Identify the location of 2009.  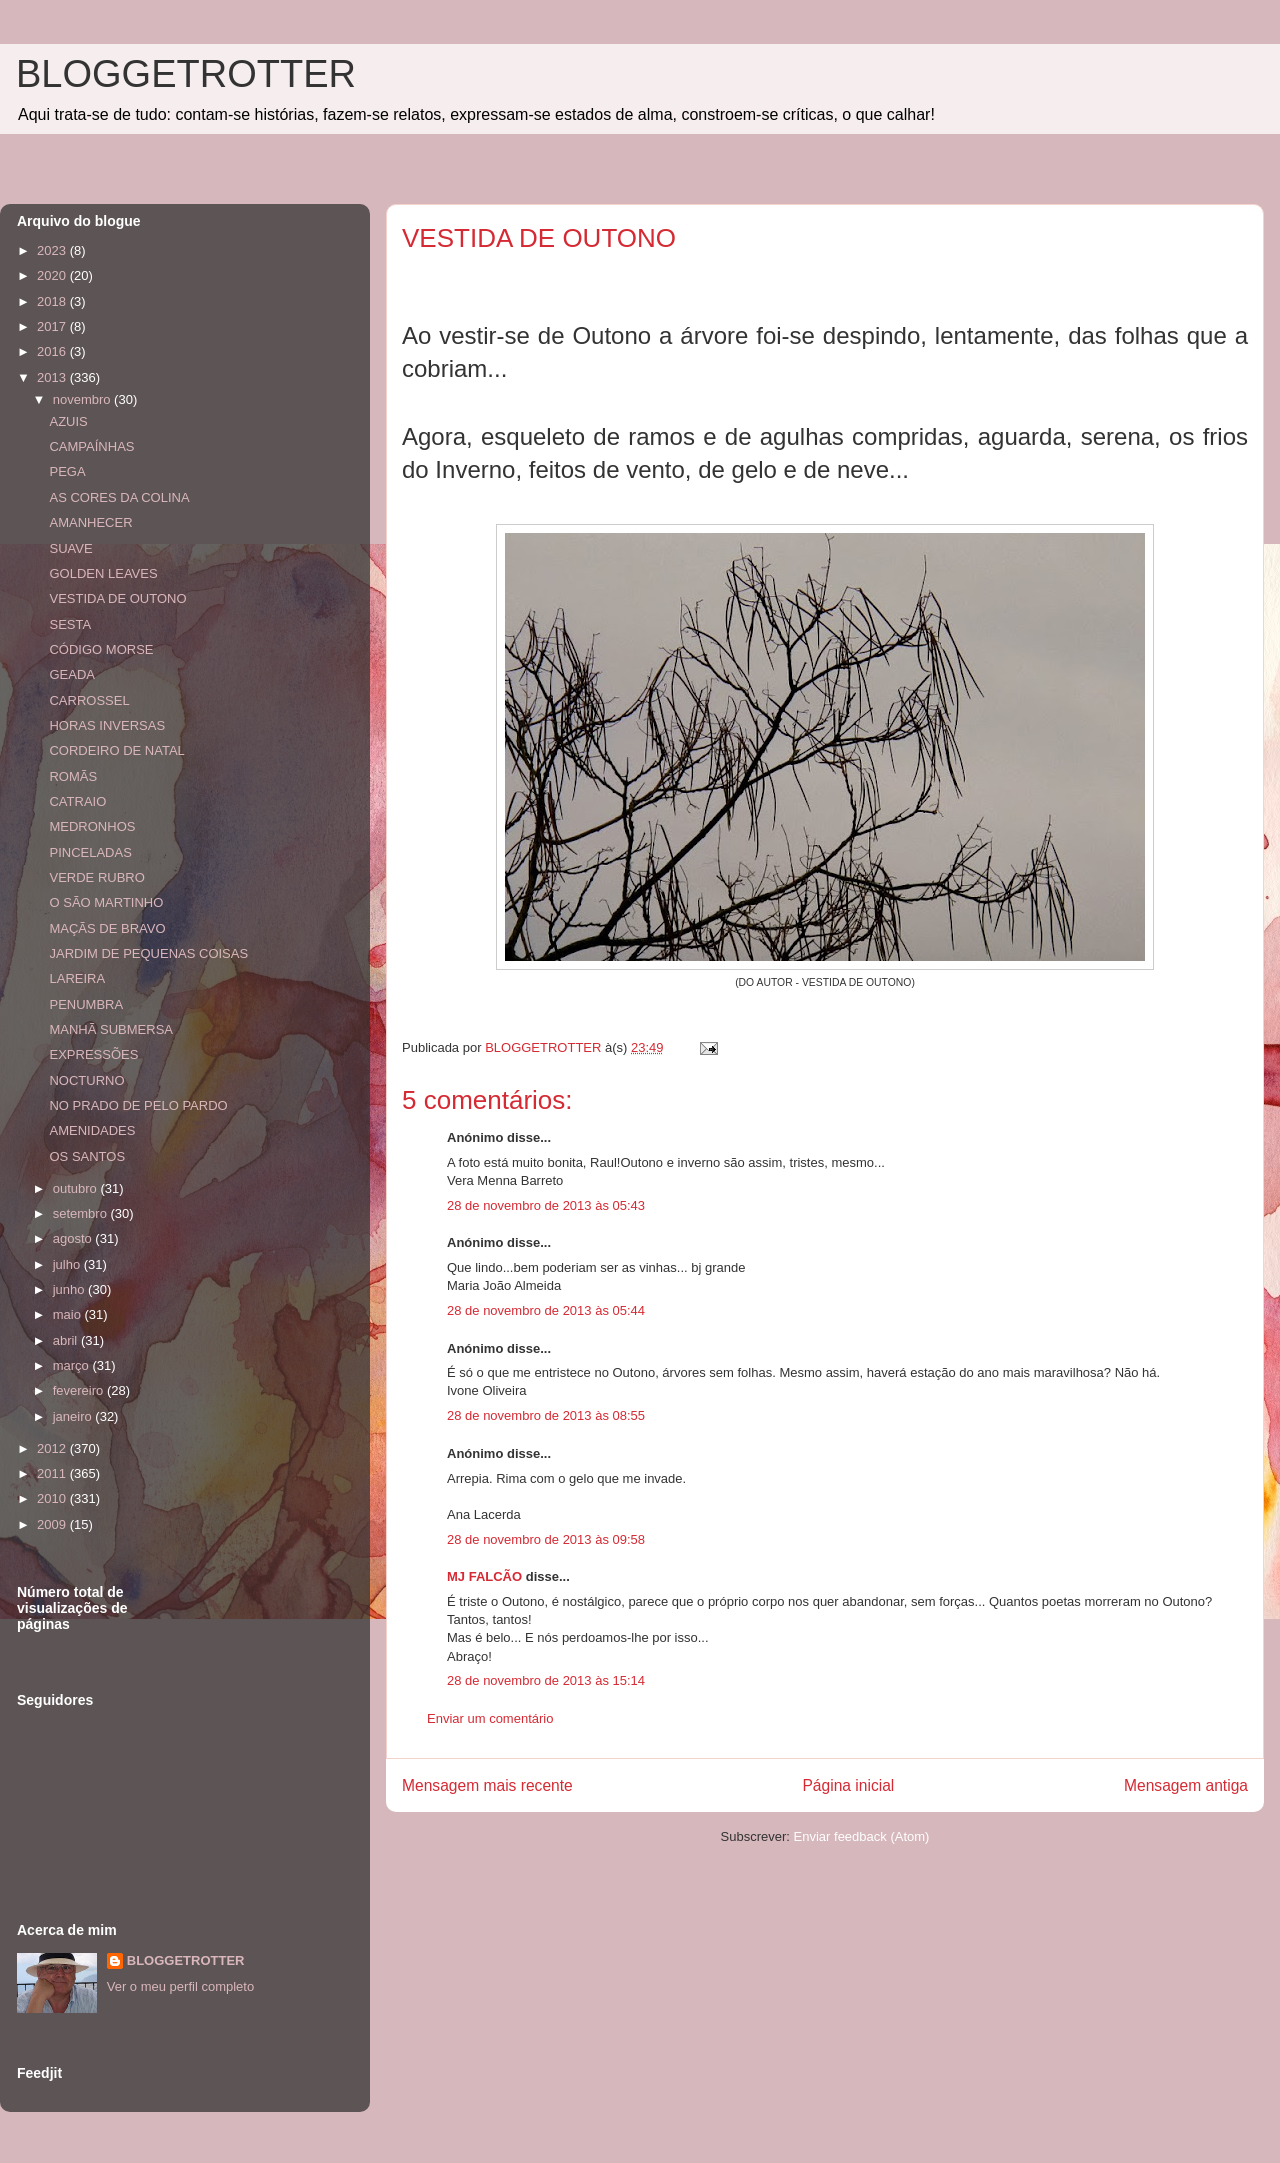
(53, 1524).